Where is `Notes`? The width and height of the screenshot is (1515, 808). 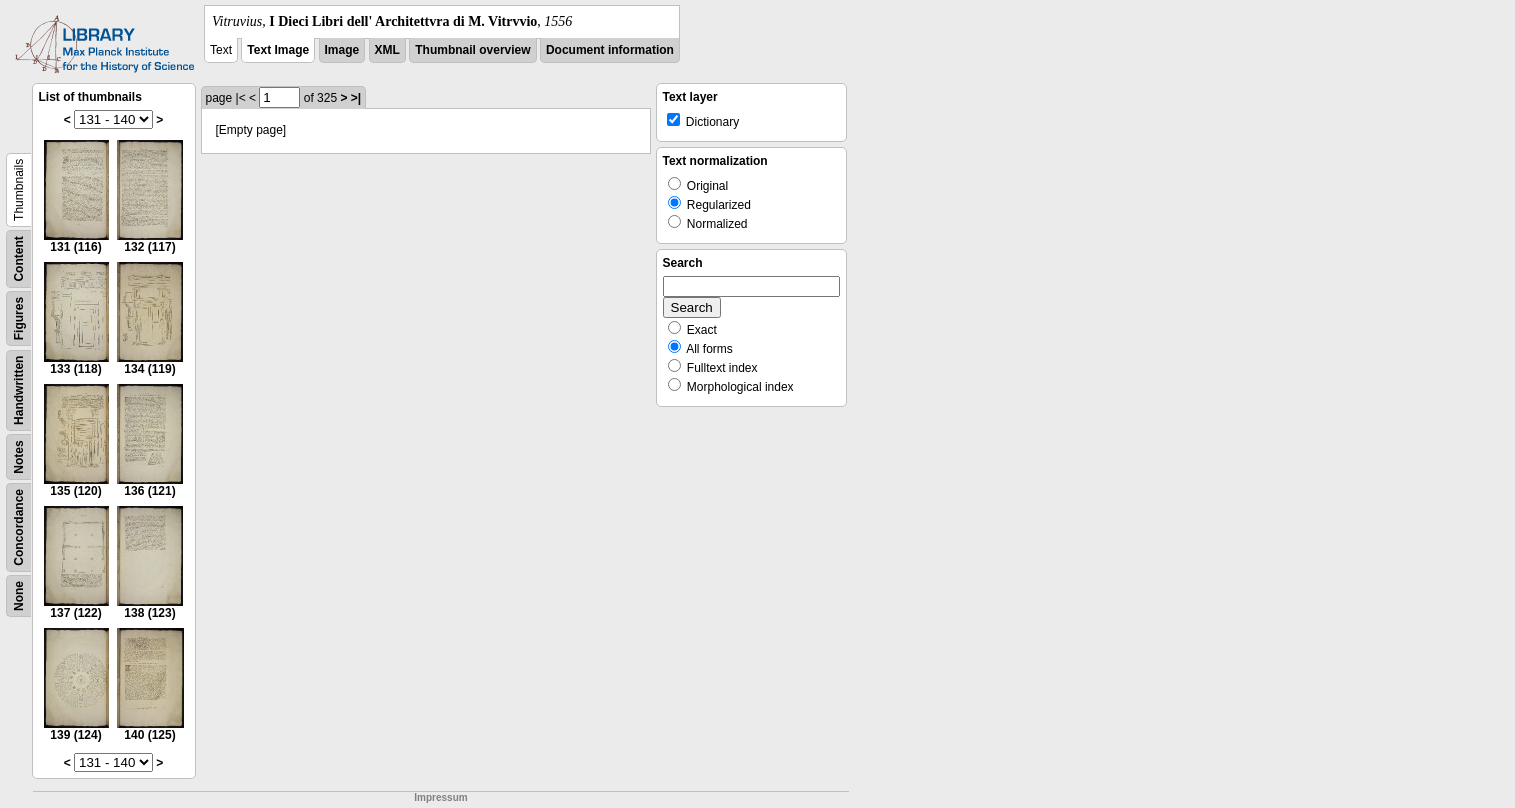
Notes is located at coordinates (19, 456).